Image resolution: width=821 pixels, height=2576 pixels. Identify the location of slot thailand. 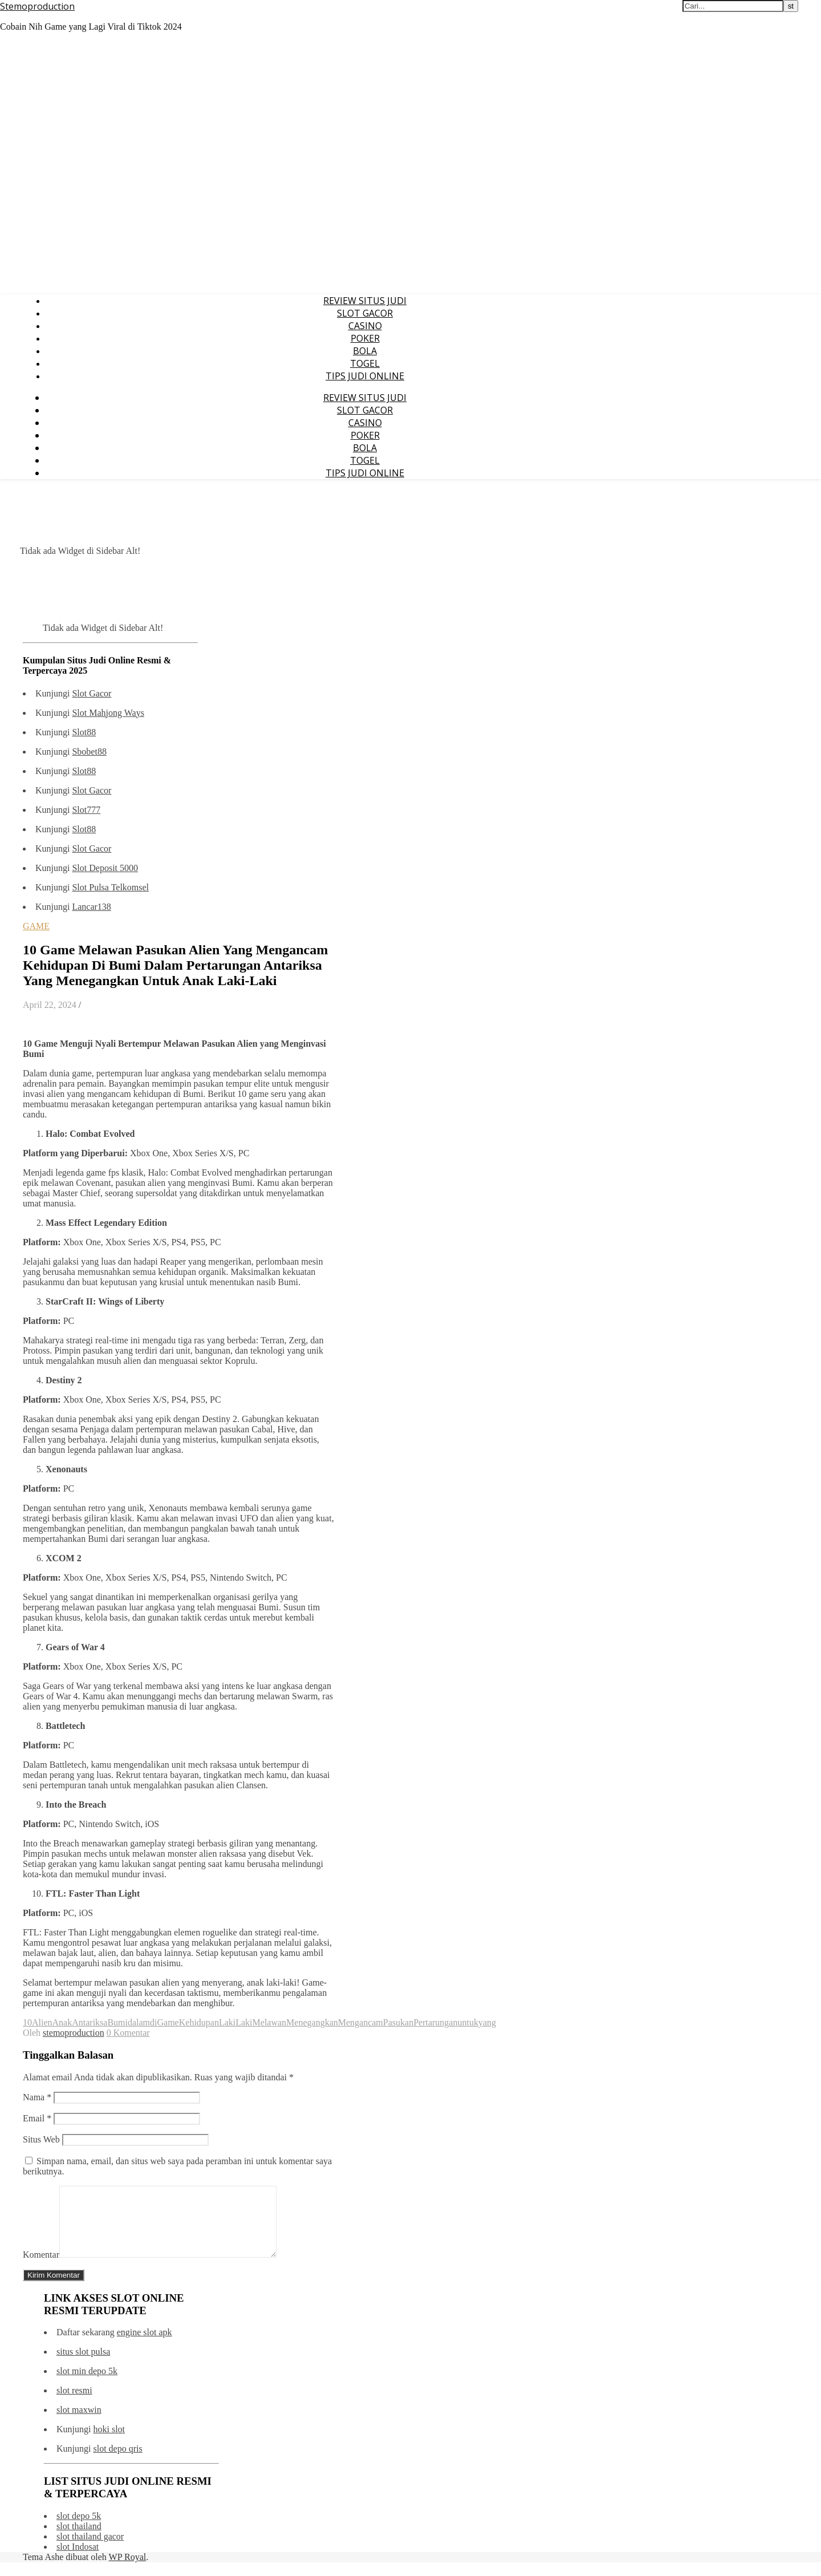
(78, 2540).